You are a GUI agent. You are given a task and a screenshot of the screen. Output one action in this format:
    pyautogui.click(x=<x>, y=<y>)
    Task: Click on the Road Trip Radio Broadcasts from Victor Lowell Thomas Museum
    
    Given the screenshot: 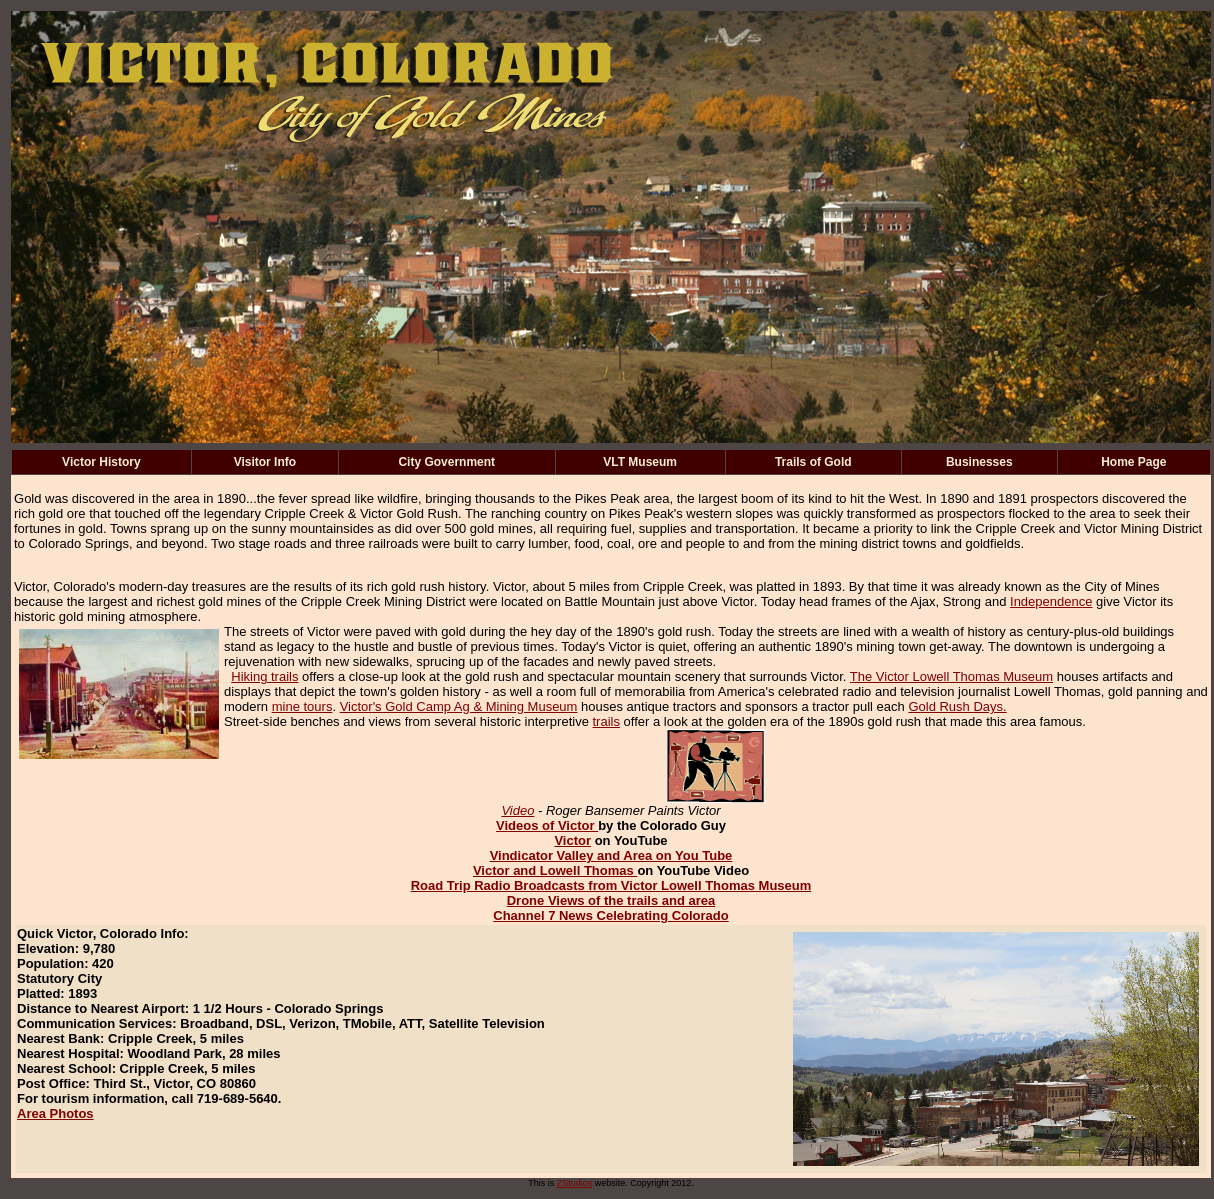 What is the action you would take?
    pyautogui.click(x=611, y=885)
    